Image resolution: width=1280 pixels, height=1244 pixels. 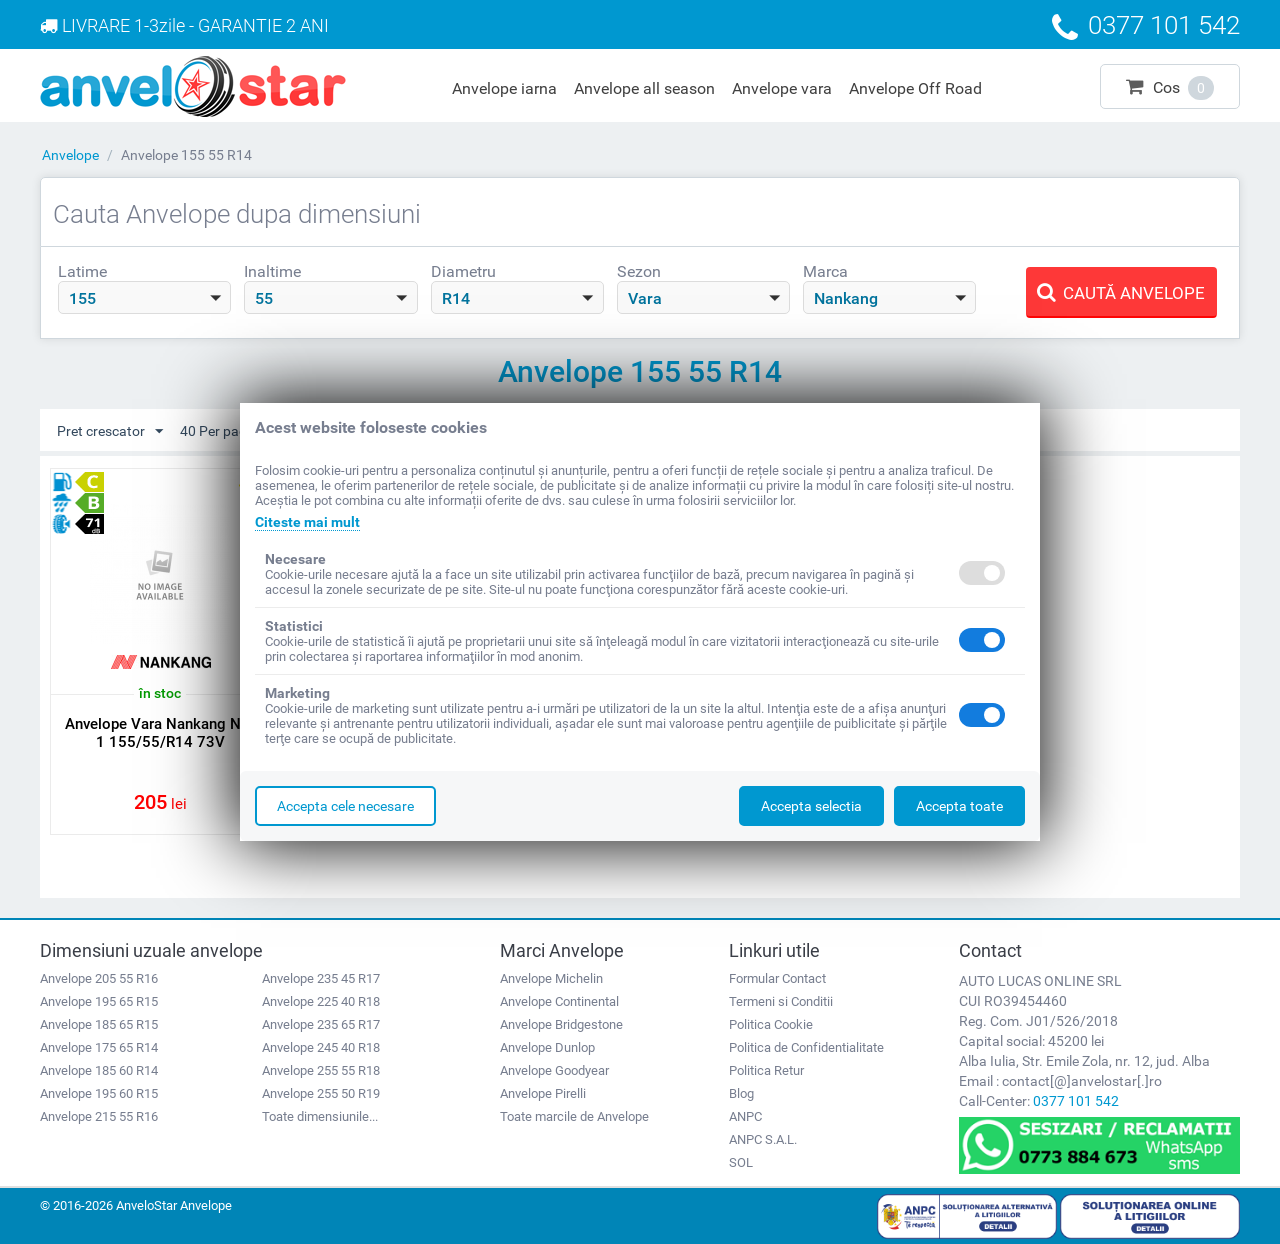 What do you see at coordinates (110, 432) in the screenshot?
I see `Pret crescator` at bounding box center [110, 432].